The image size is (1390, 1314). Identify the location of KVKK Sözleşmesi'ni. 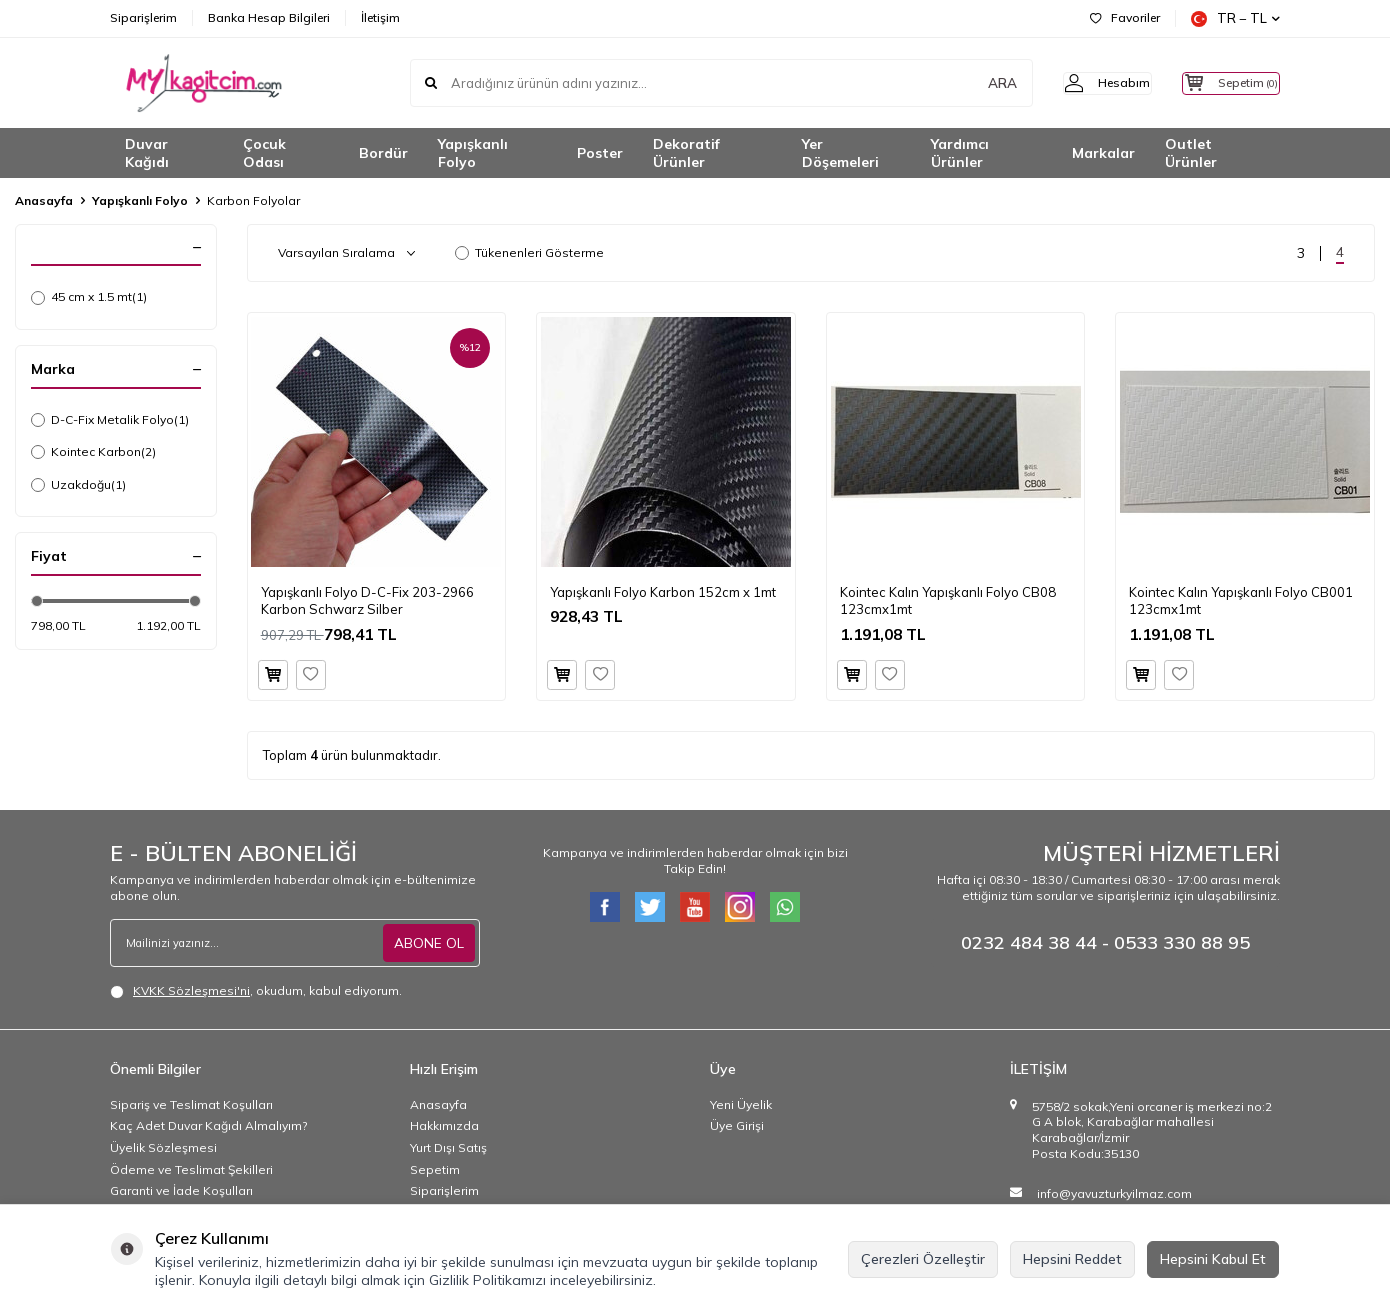
(191, 990).